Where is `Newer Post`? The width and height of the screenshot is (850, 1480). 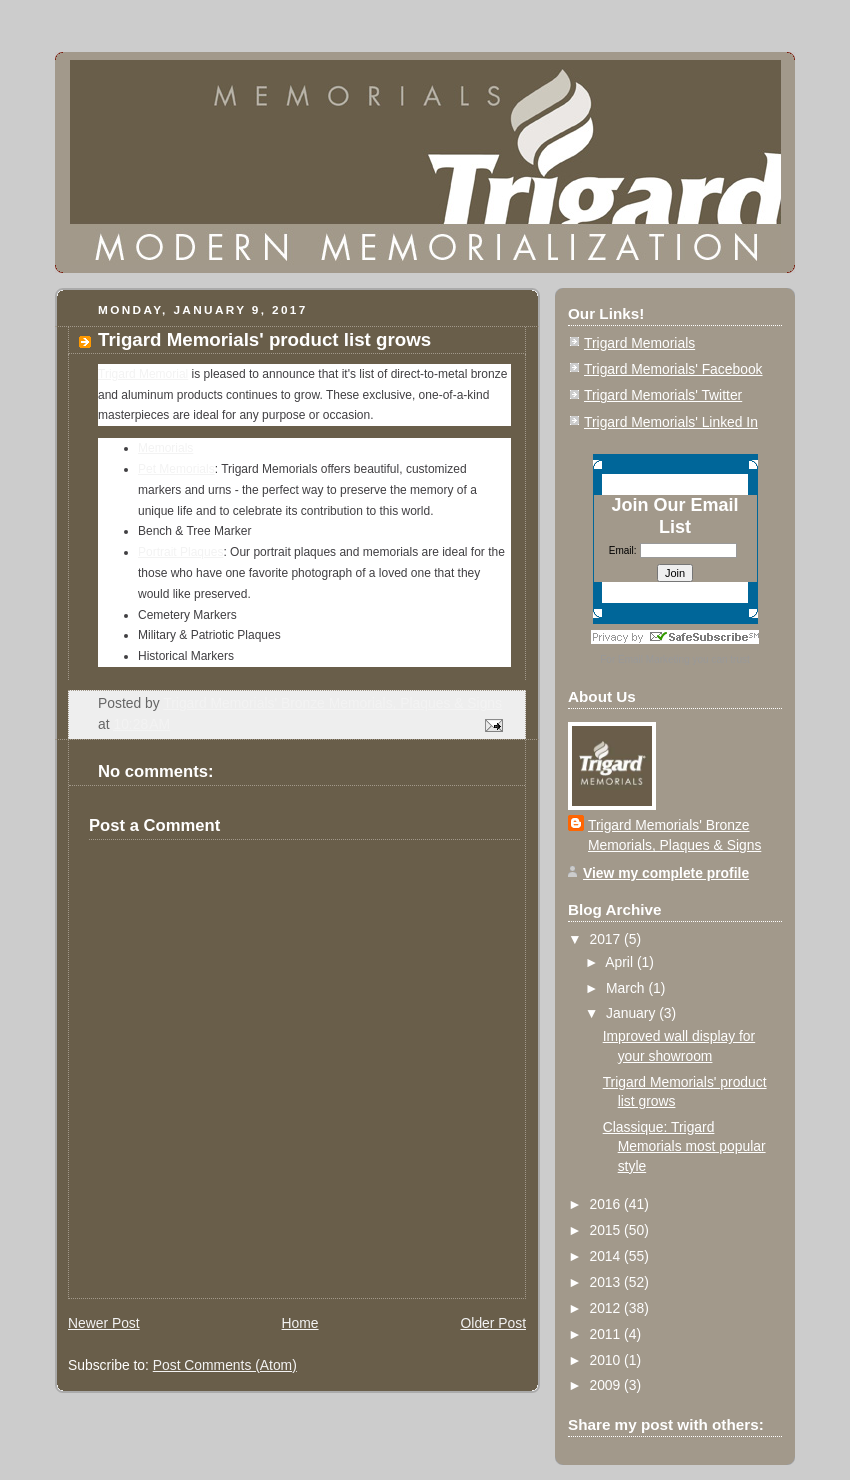
Newer Post is located at coordinates (104, 1323).